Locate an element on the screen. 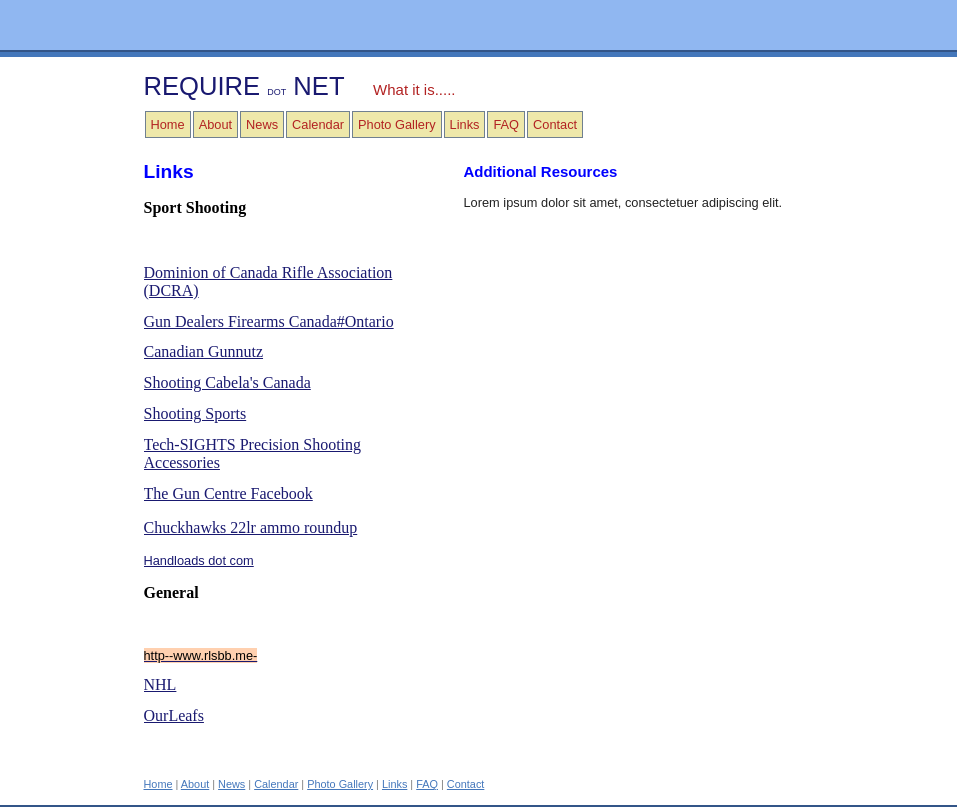 The height and width of the screenshot is (807, 957). OurLeafs is located at coordinates (174, 715).